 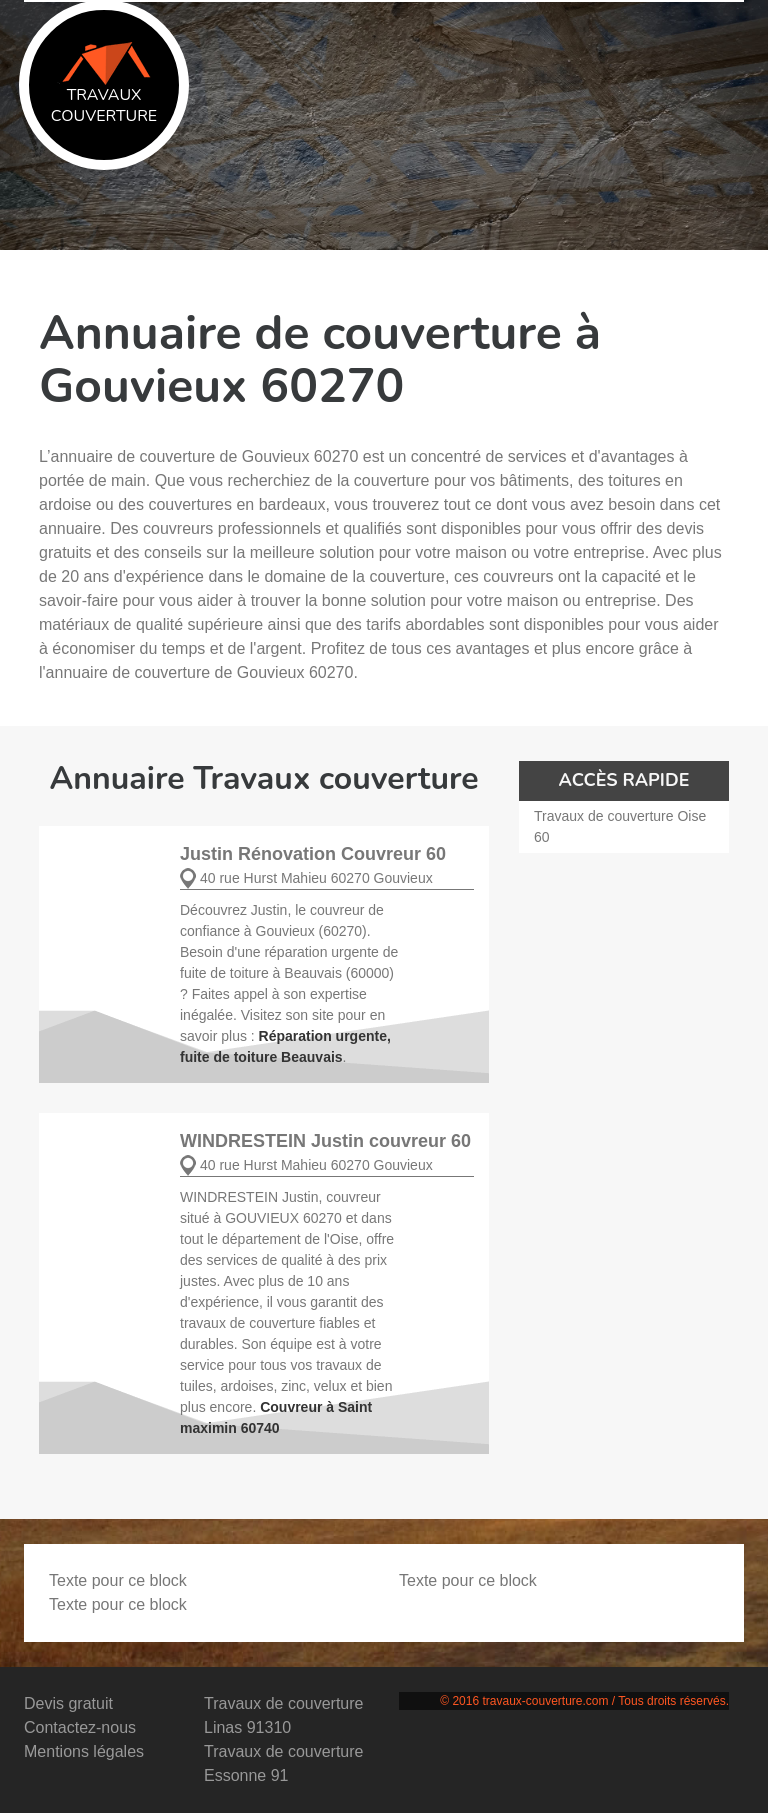 I want to click on Travaux couverture, so click(x=104, y=84).